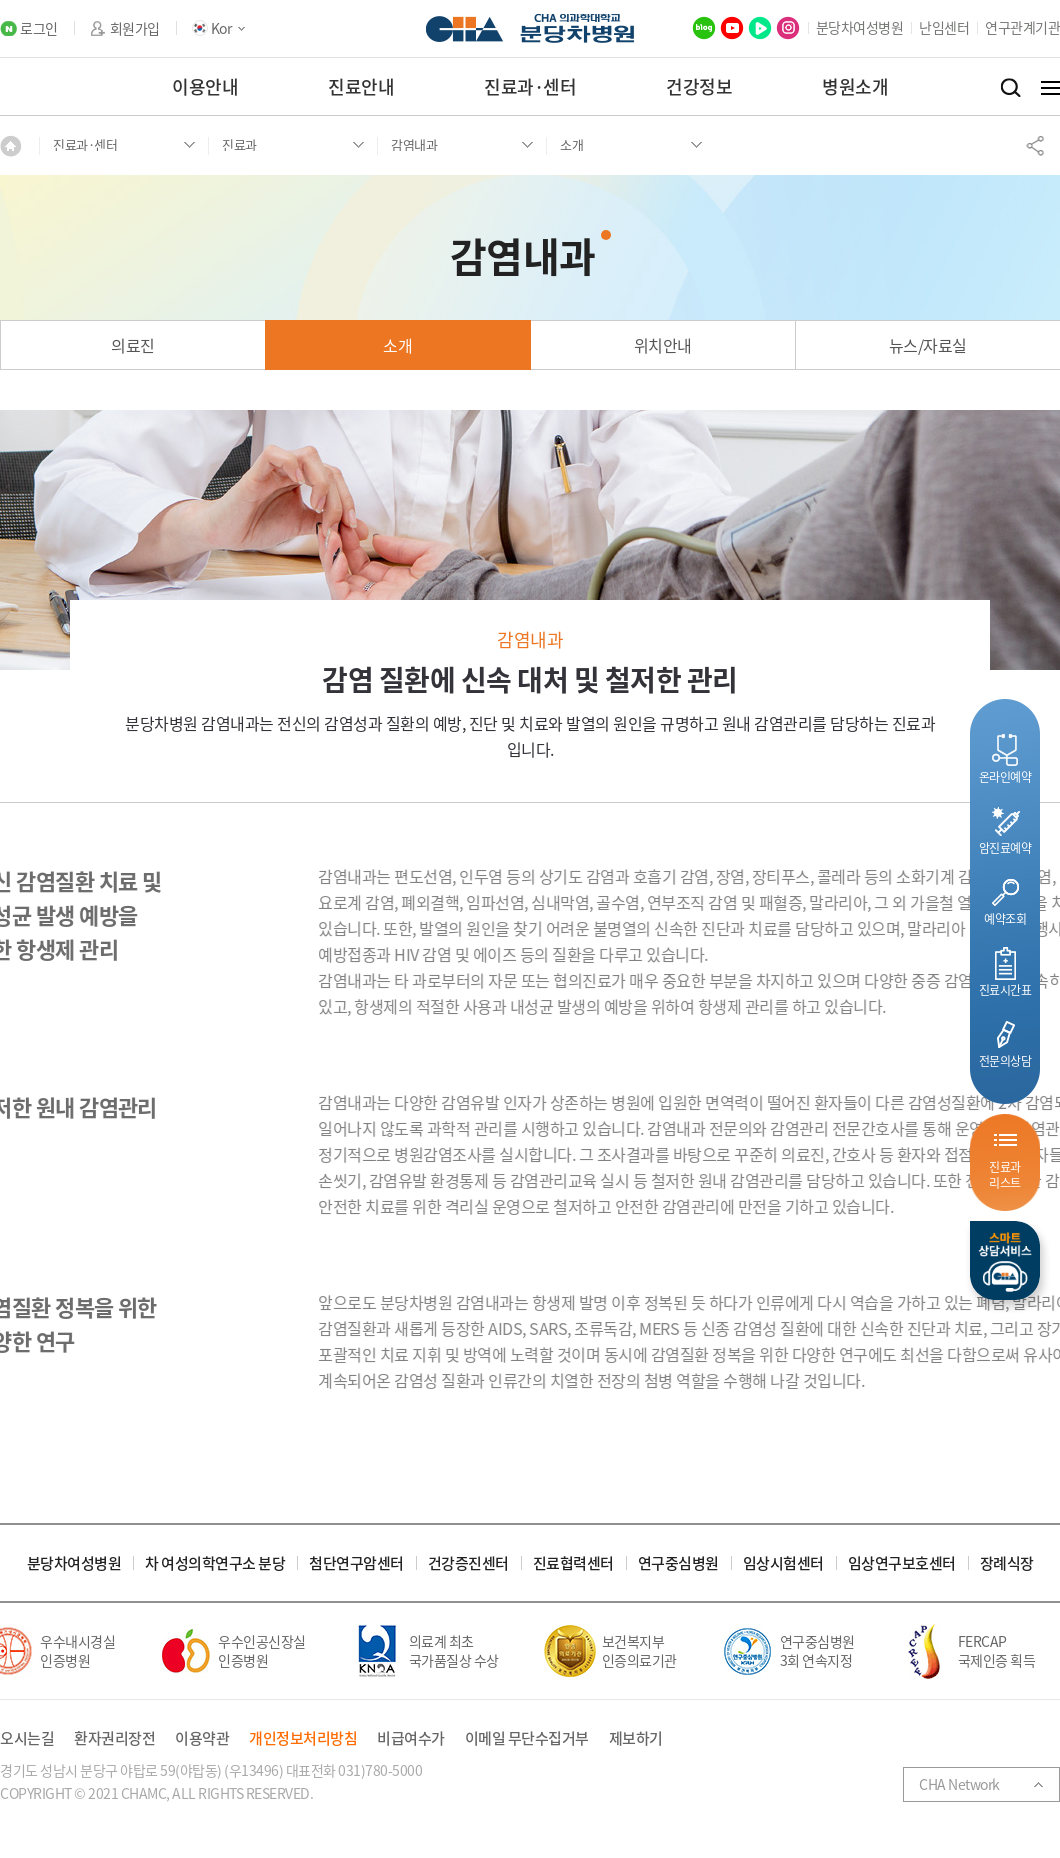 The height and width of the screenshot is (1858, 1060). What do you see at coordinates (783, 1563) in the screenshot?
I see `임상시험센터` at bounding box center [783, 1563].